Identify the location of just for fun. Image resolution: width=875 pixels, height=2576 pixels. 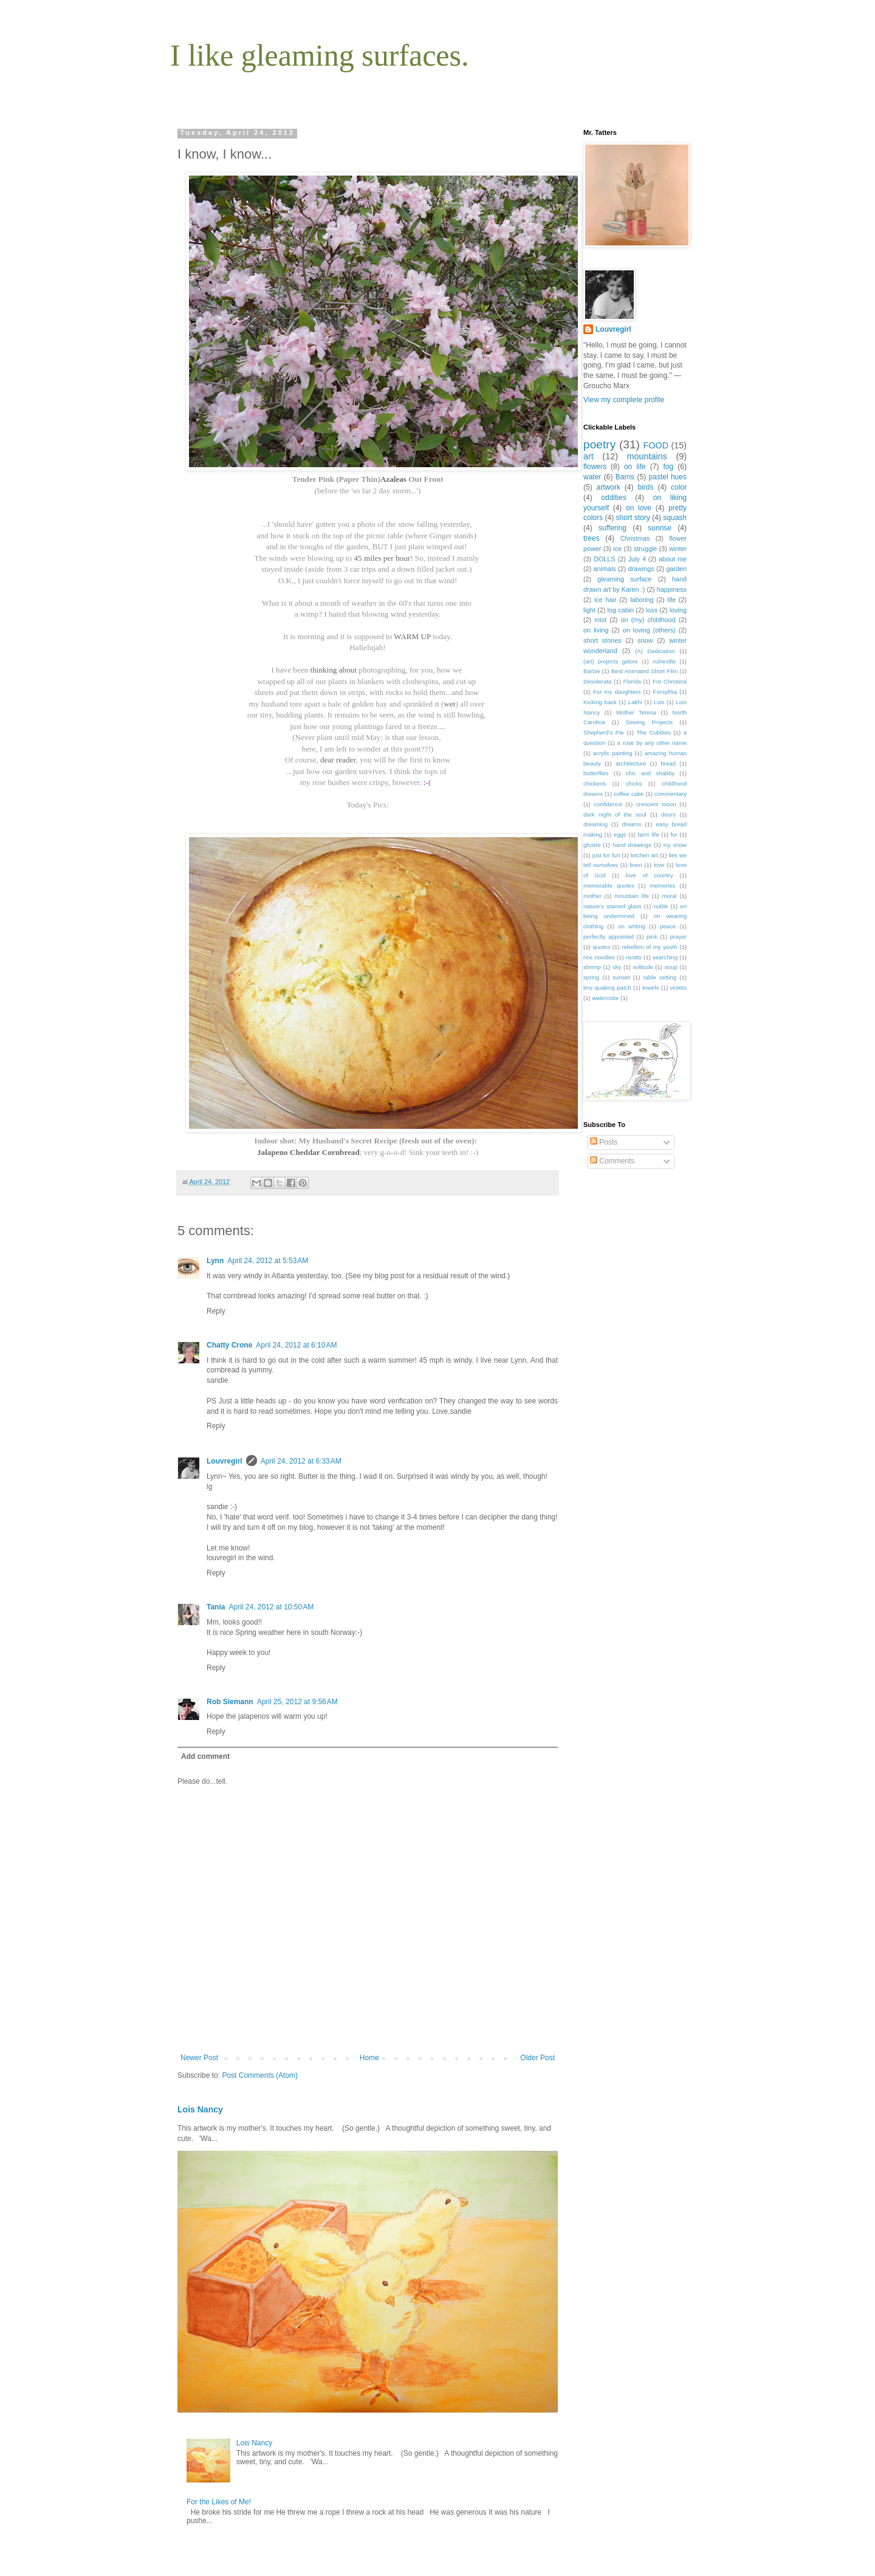
(606, 855).